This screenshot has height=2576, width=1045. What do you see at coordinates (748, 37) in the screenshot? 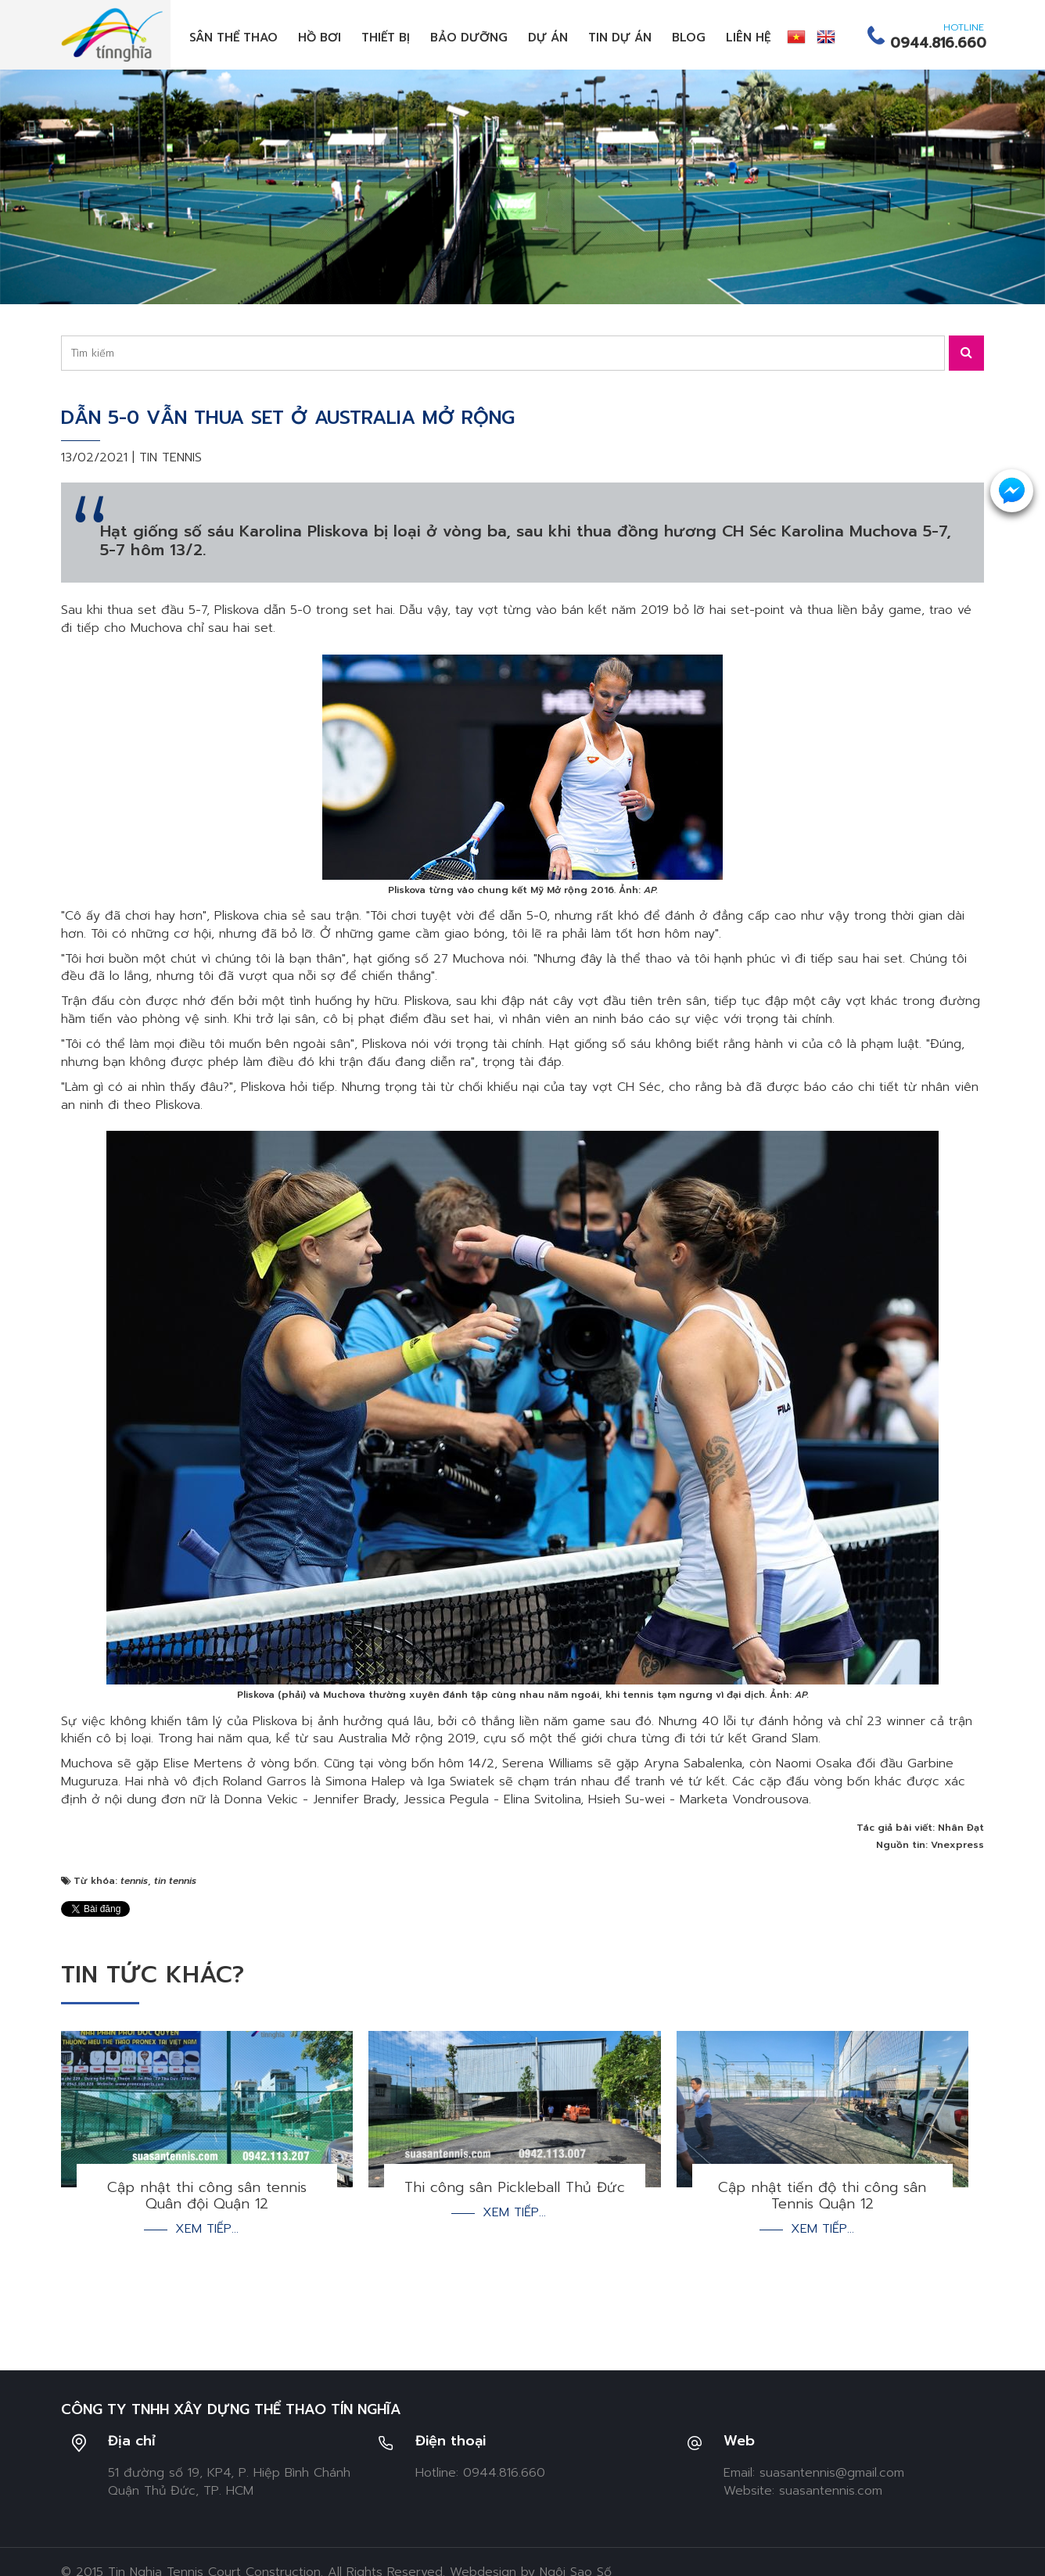
I see `Liên hệ` at bounding box center [748, 37].